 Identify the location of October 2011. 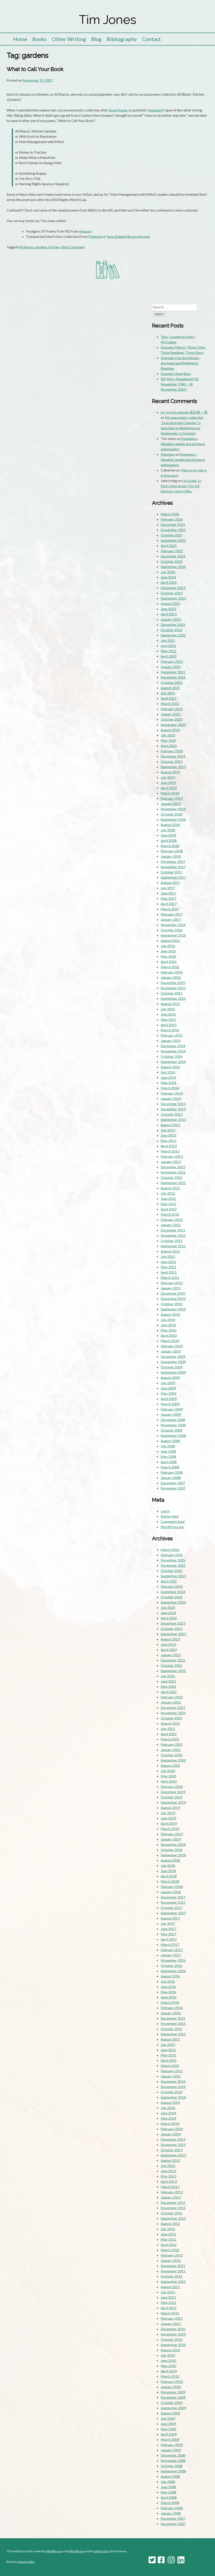
(171, 1241).